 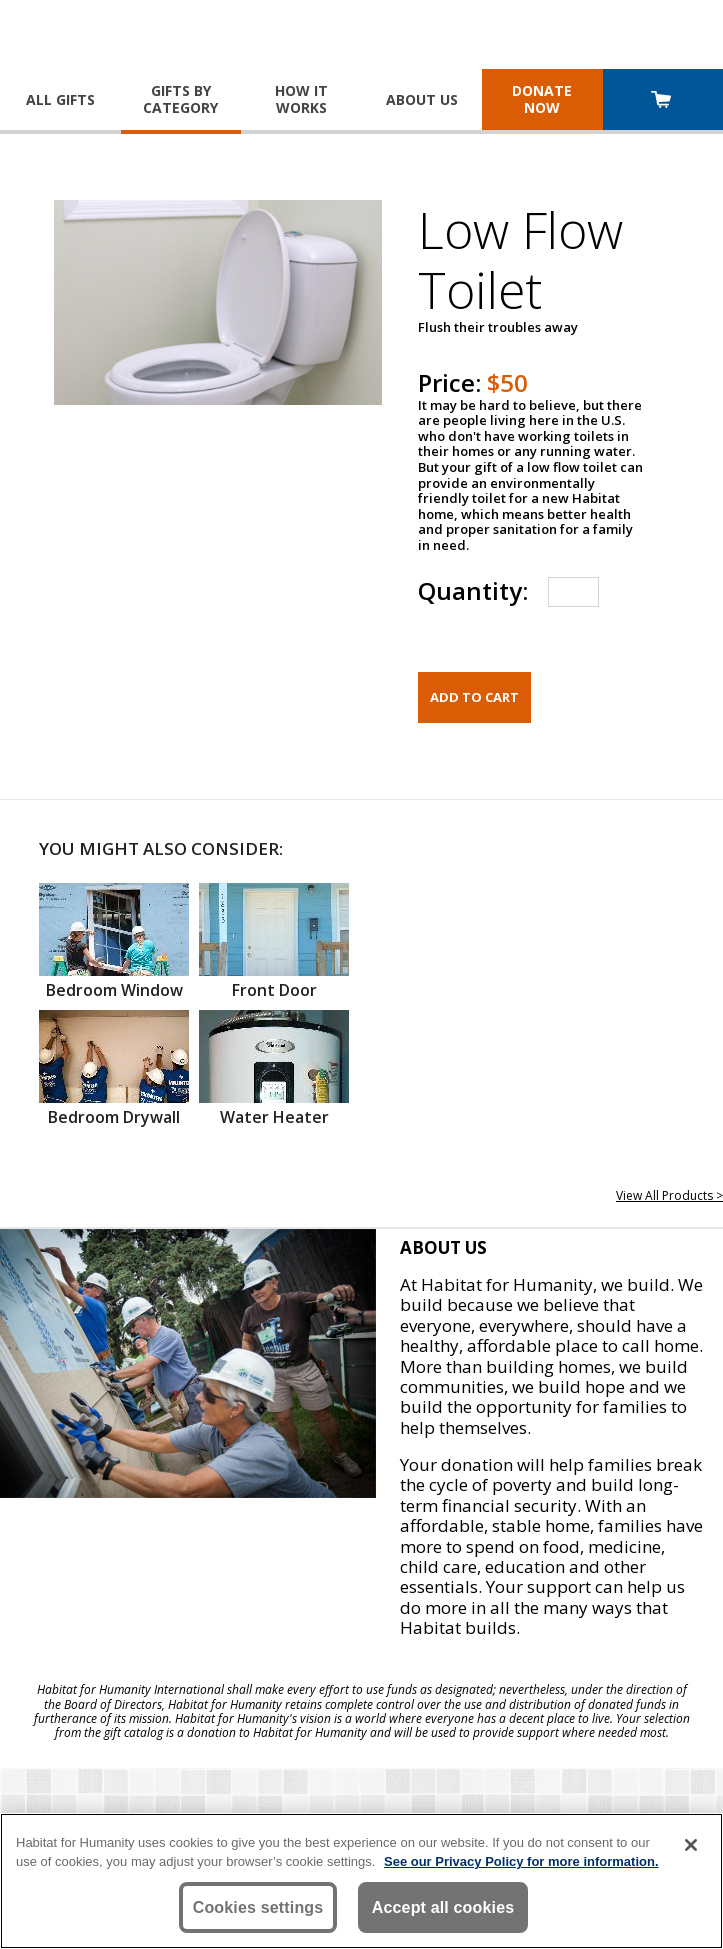 What do you see at coordinates (691, 1845) in the screenshot?
I see `[Close]` at bounding box center [691, 1845].